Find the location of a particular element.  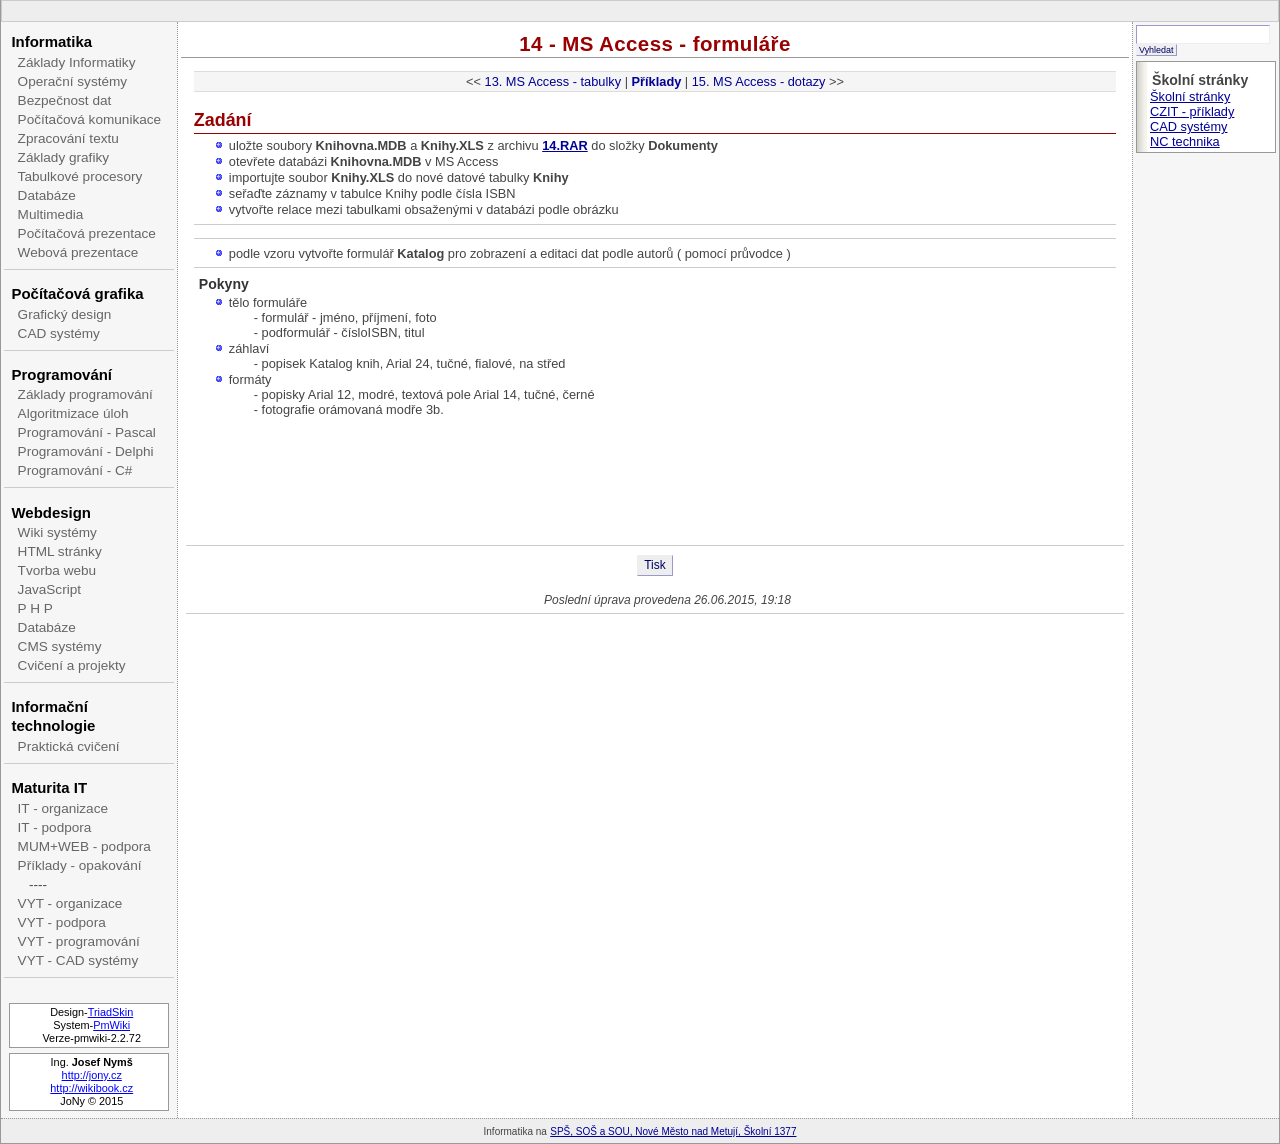

http://wikibook.cz is located at coordinates (91, 1088).